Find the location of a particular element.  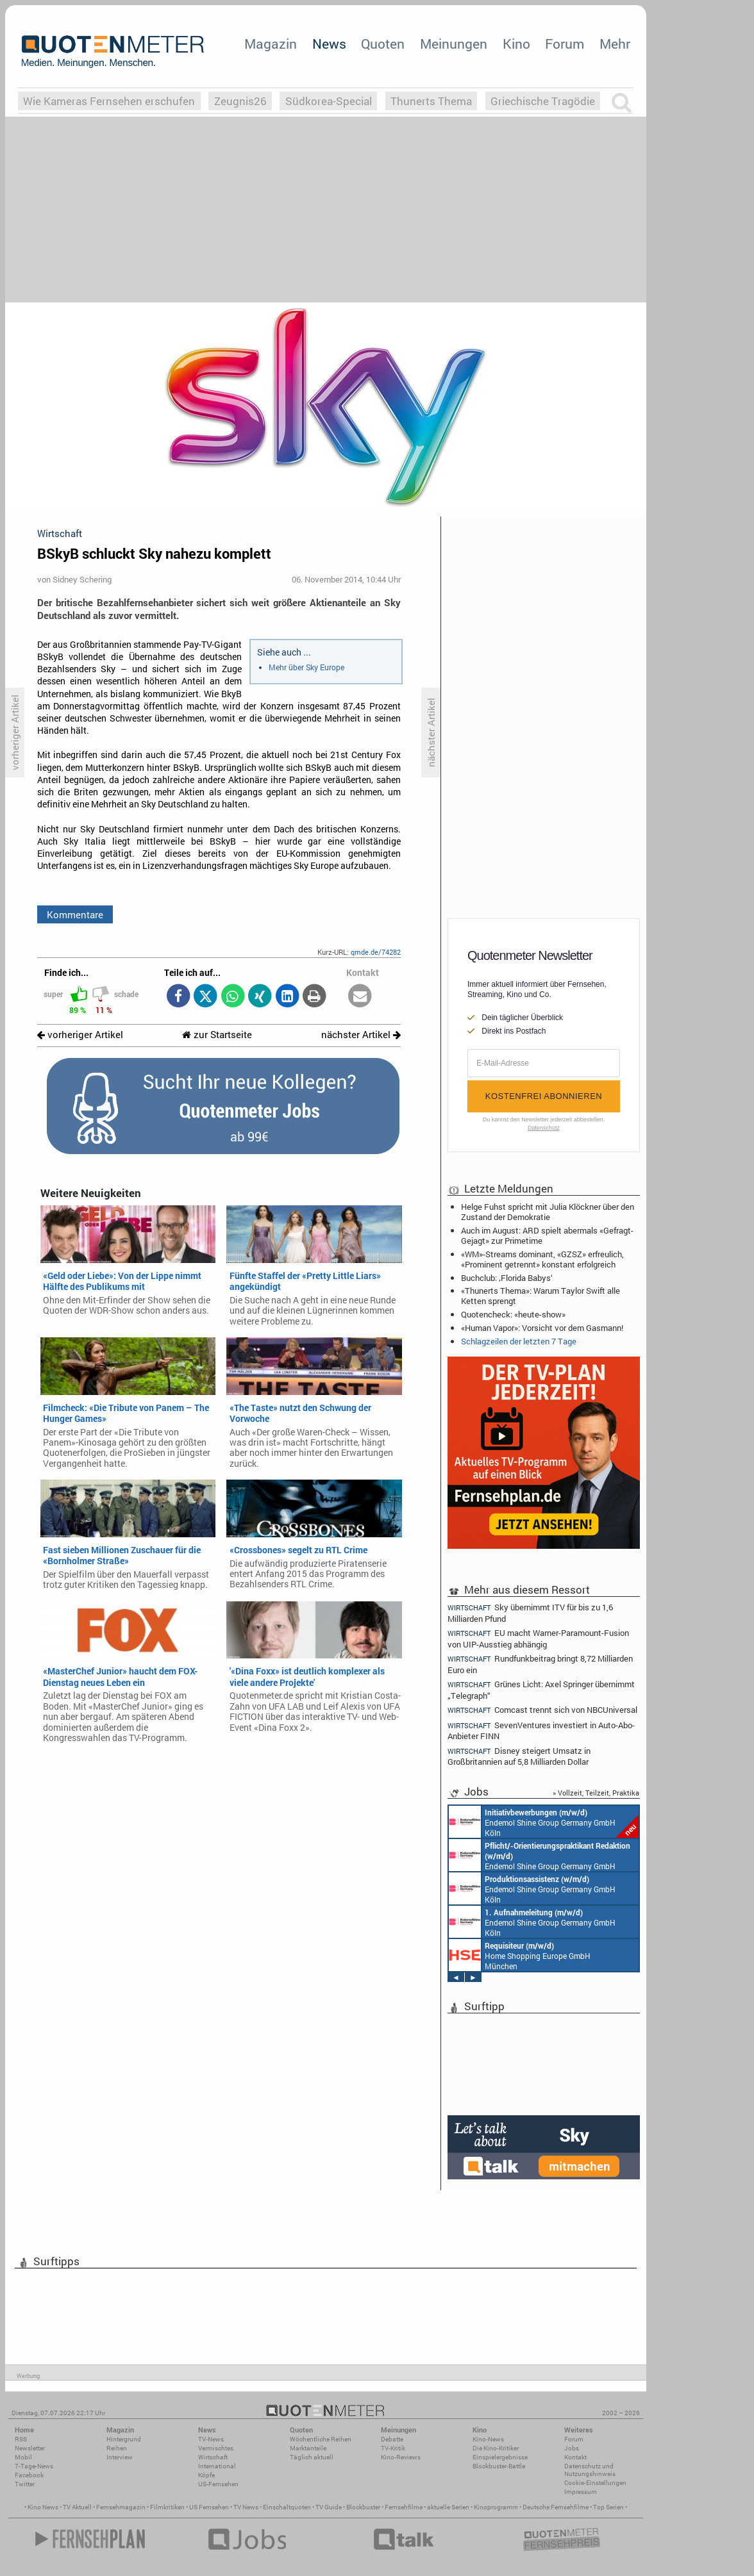

Buchclub: ‚Florida Babys‘ is located at coordinates (507, 1278).